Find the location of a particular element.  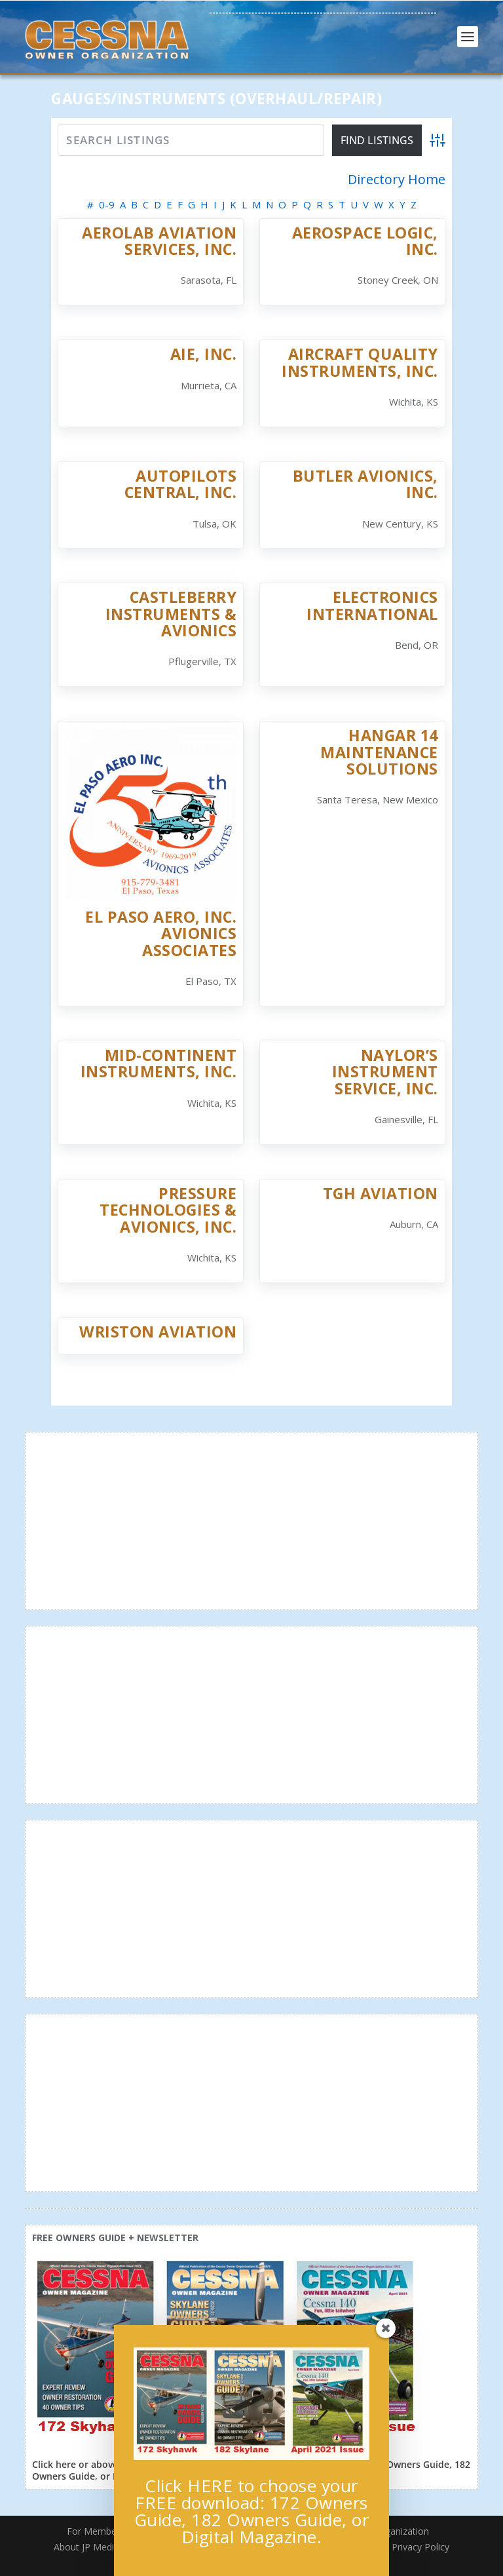

Hangar 14 Maintenance Solutions is located at coordinates (379, 752).